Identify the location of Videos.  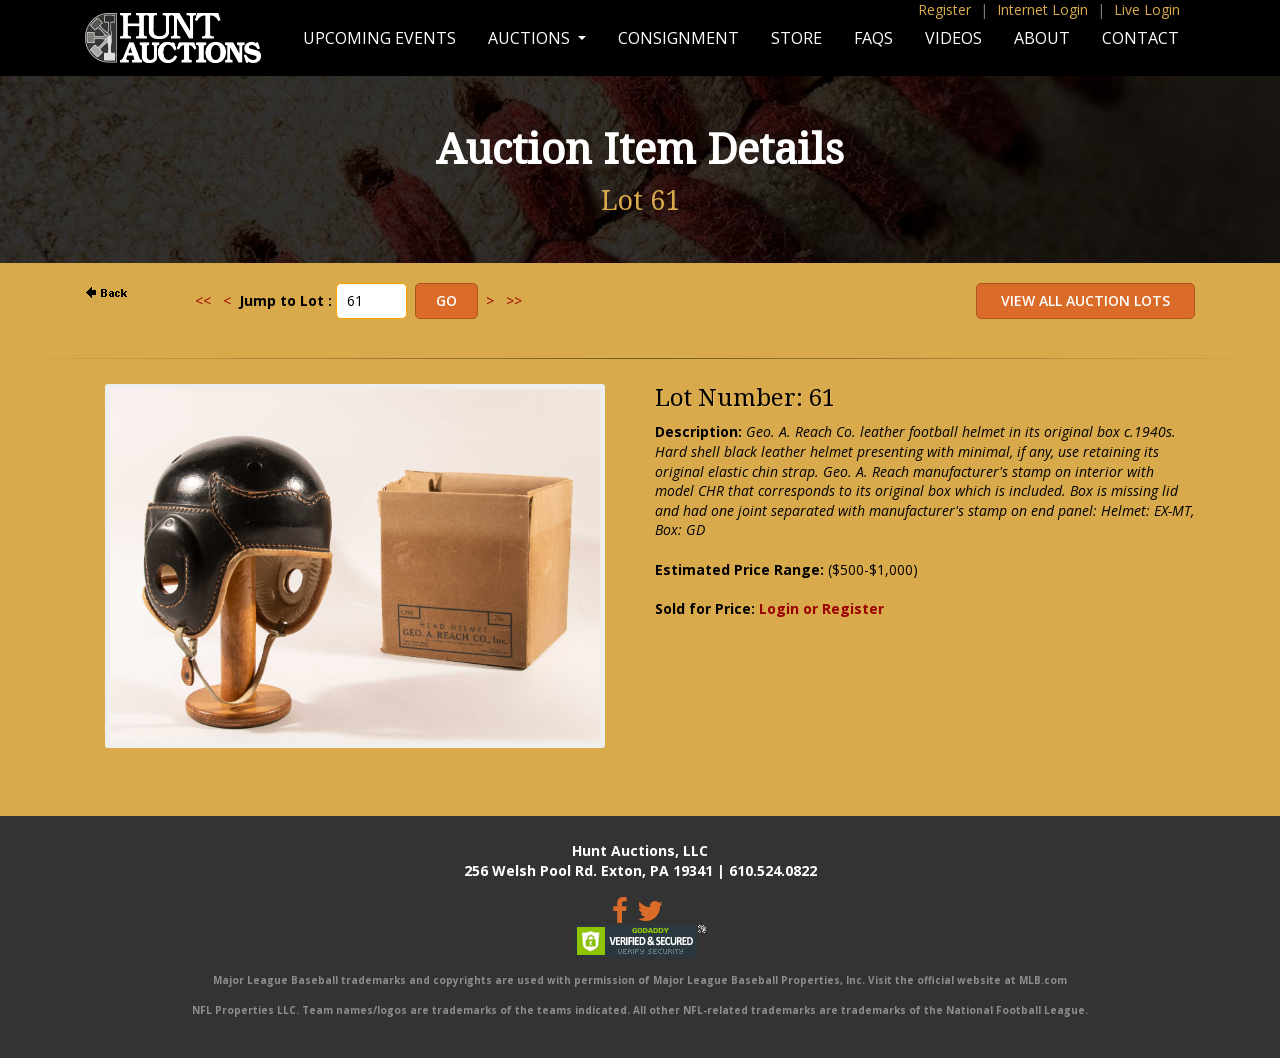
(953, 38).